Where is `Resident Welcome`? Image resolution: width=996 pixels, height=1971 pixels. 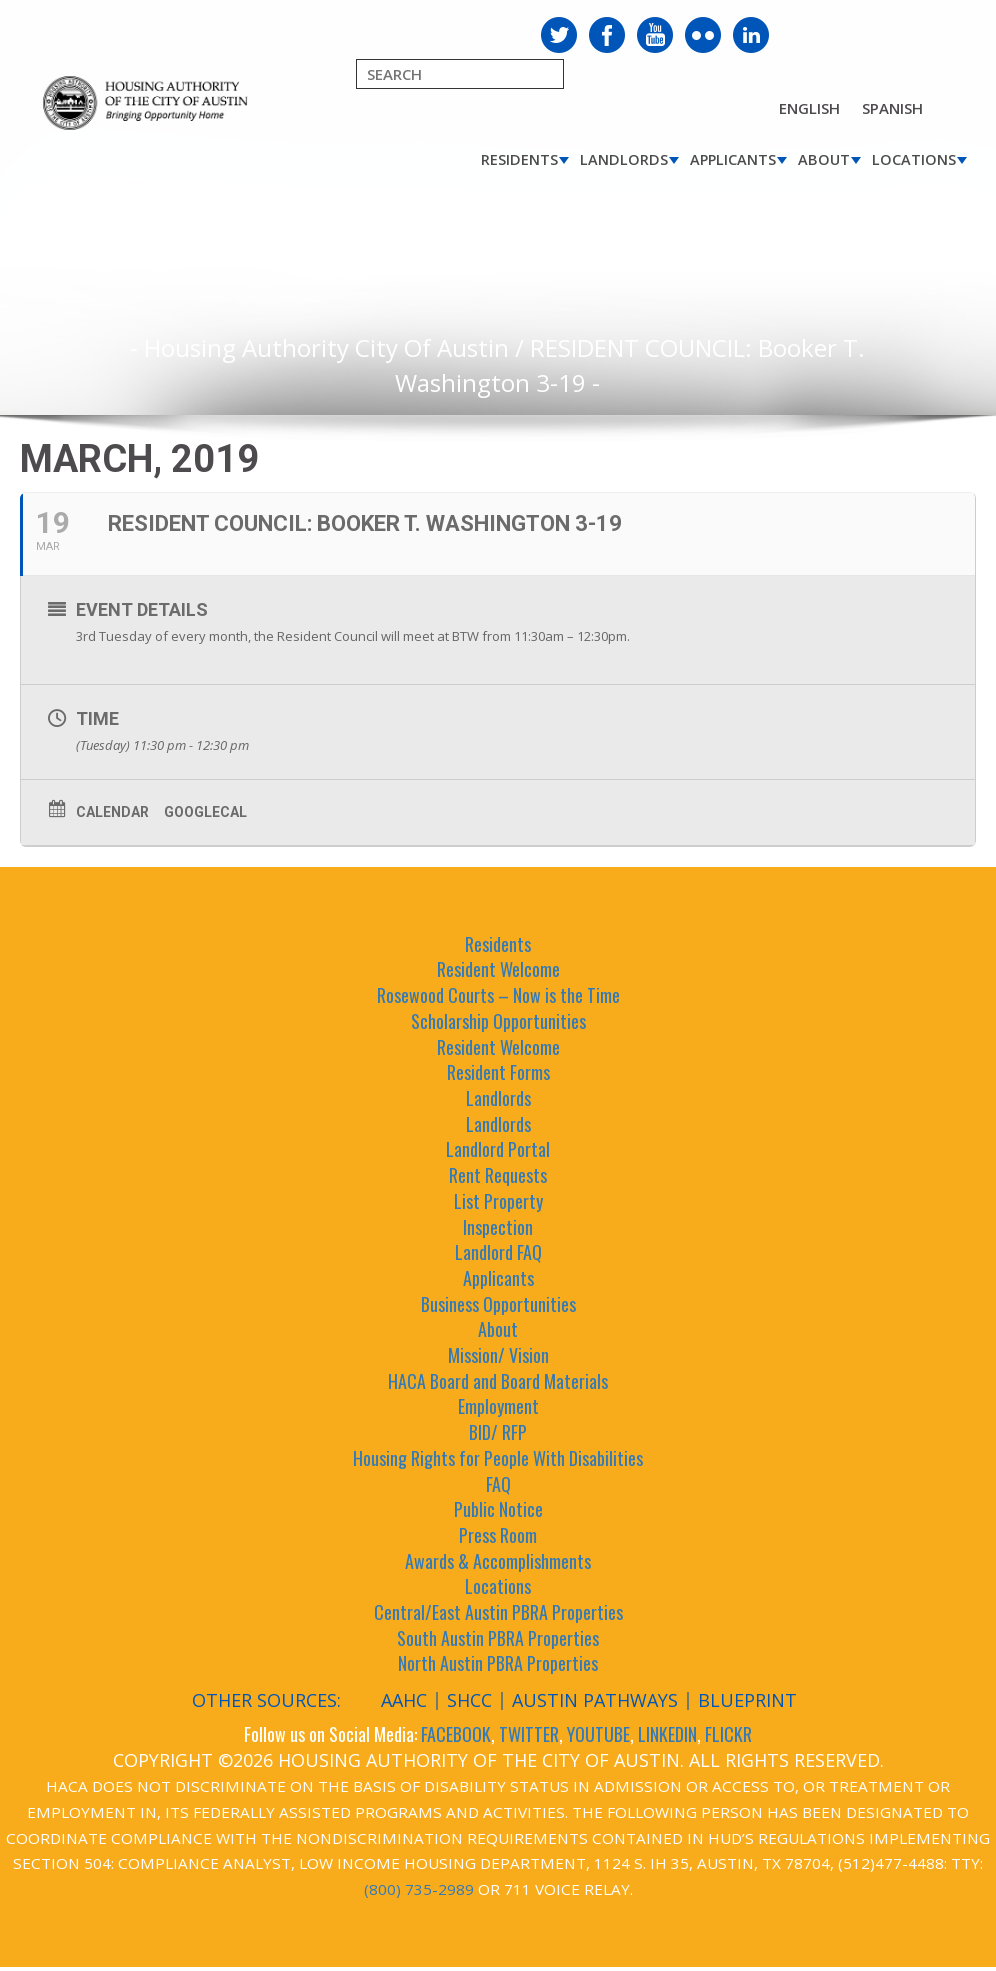 Resident Welcome is located at coordinates (498, 969).